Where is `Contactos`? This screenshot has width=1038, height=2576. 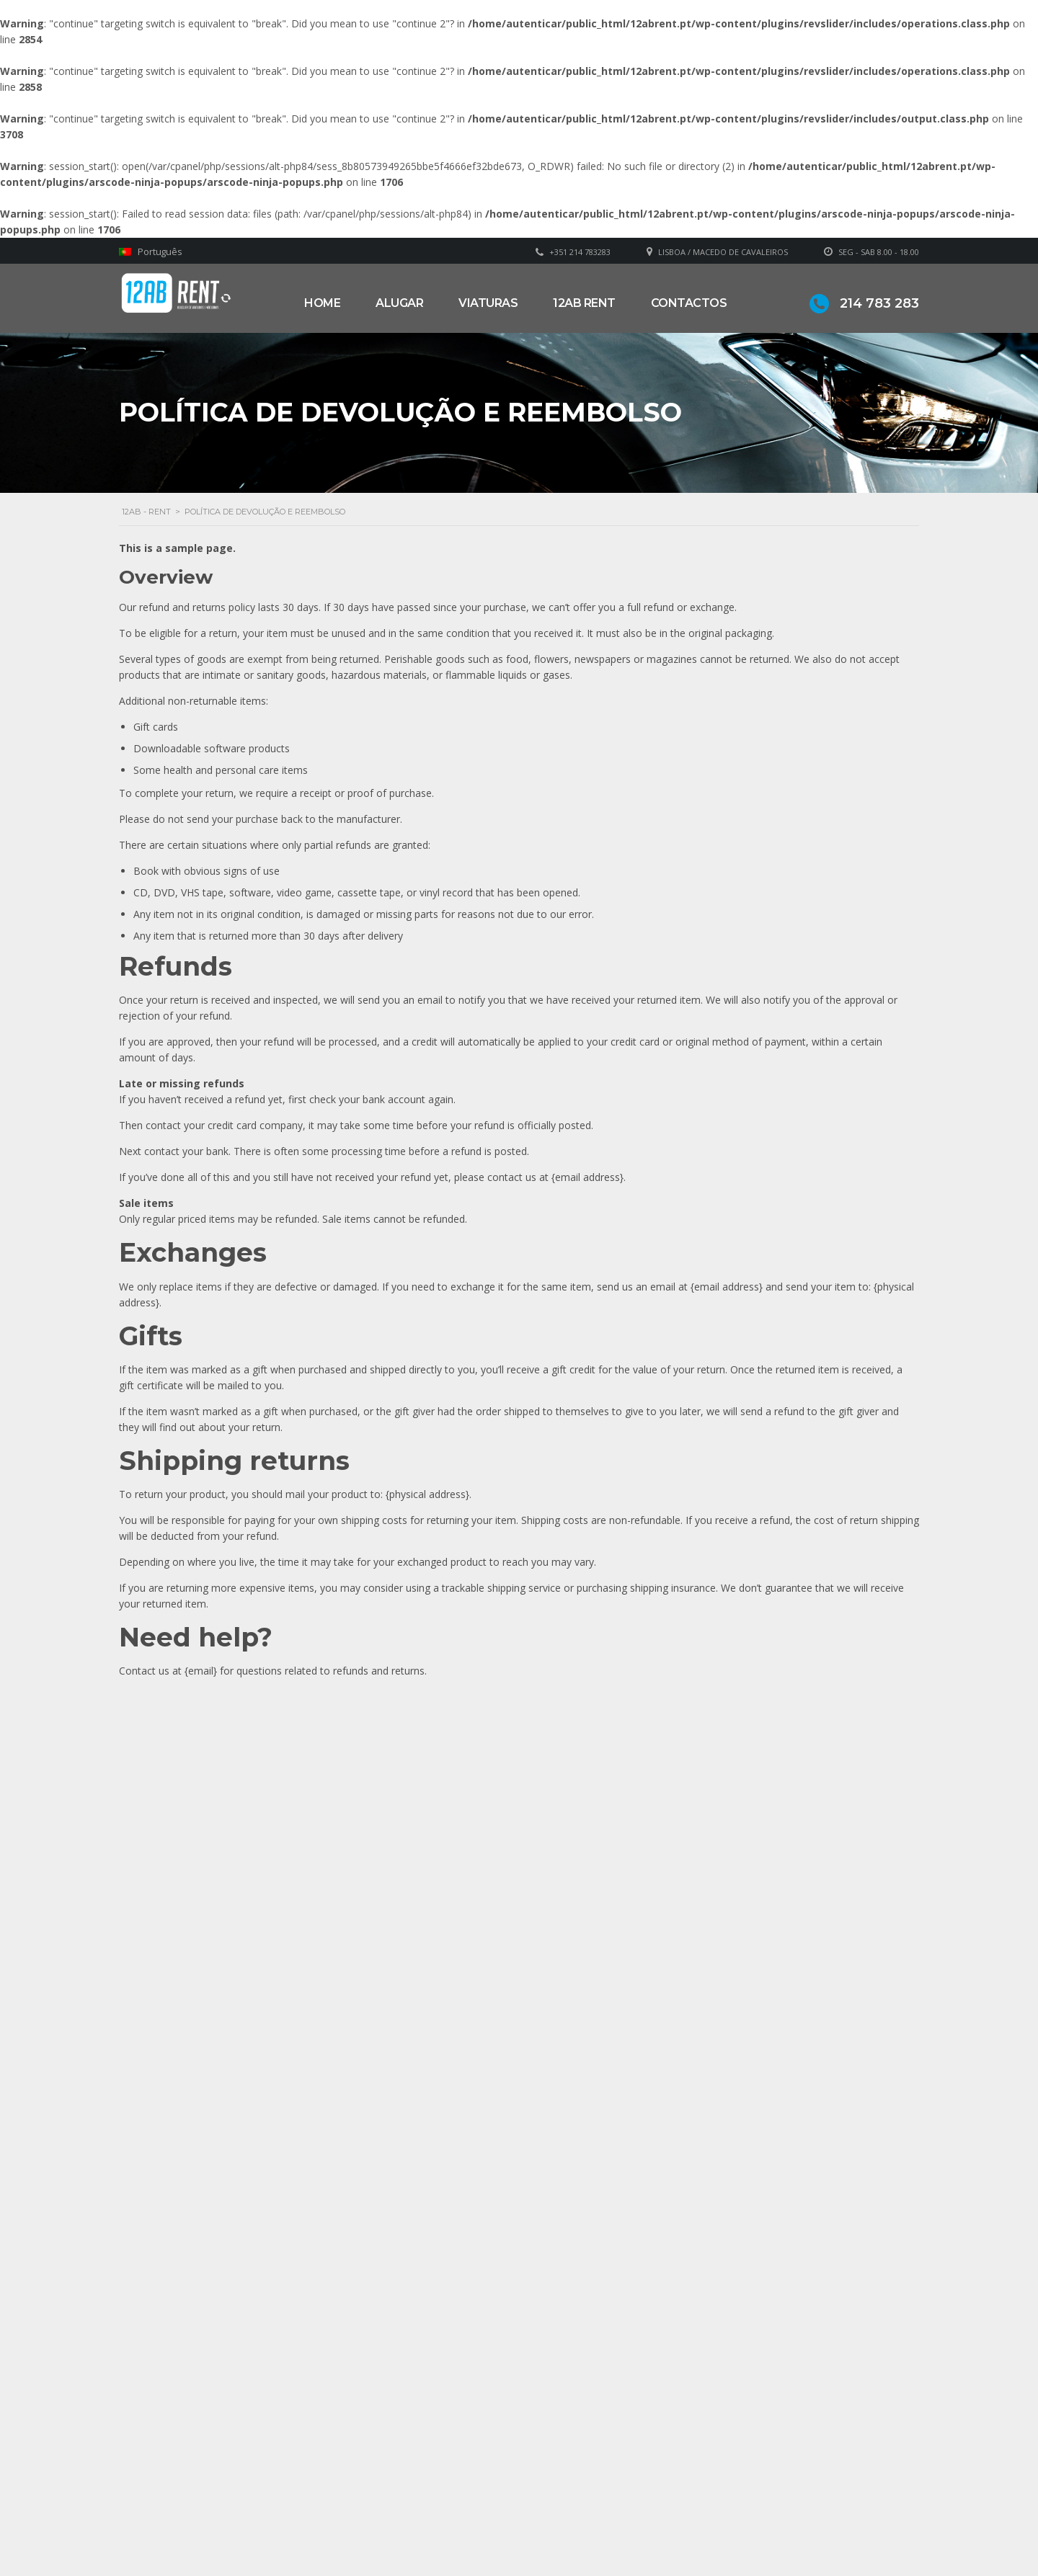
Contactos is located at coordinates (689, 303).